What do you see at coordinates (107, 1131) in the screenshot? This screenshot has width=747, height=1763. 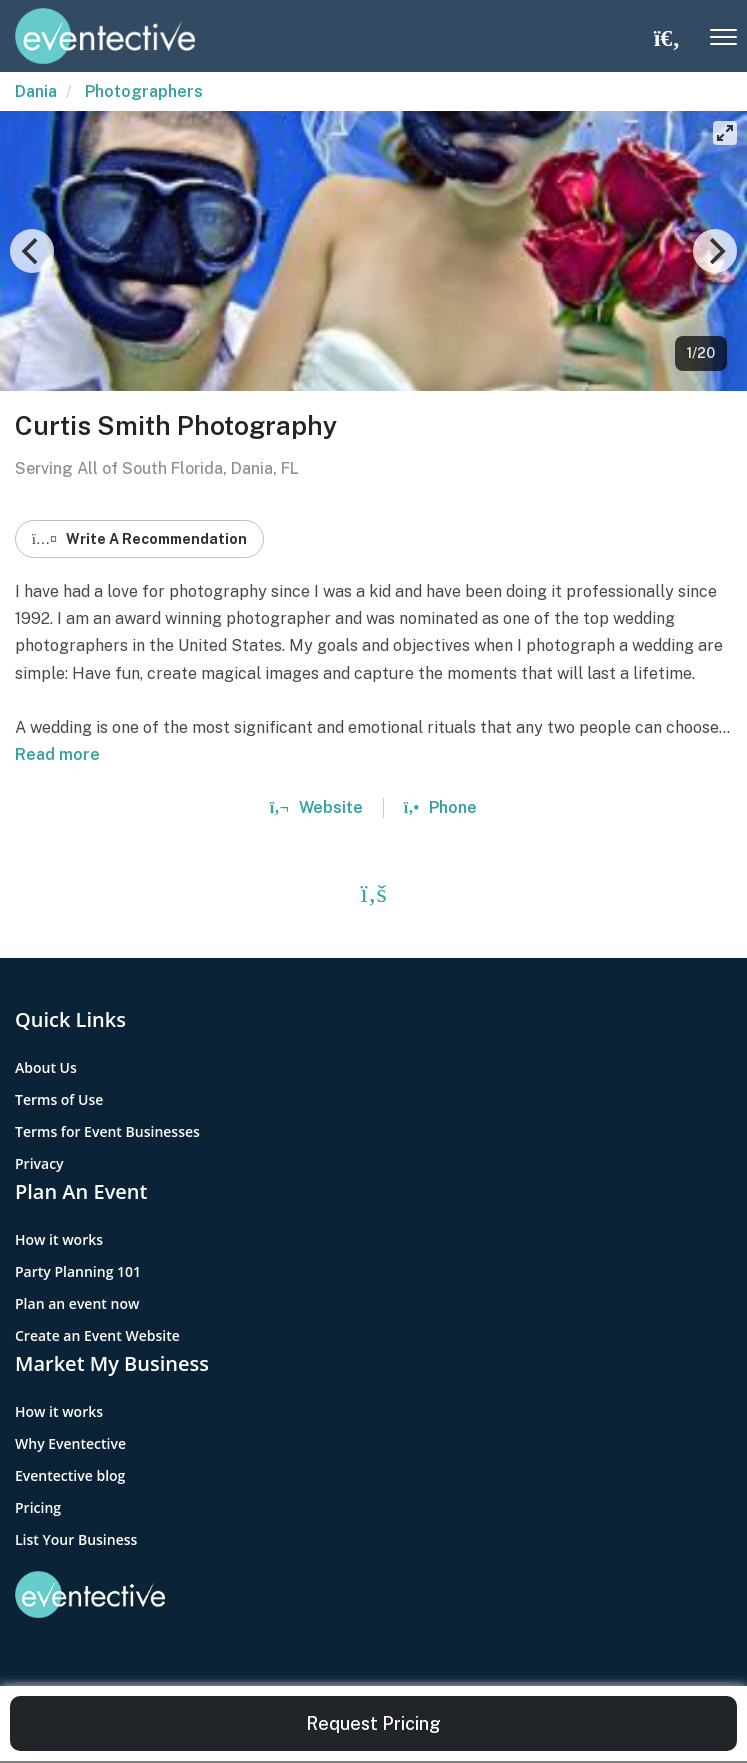 I see `Terms for Event Businesses` at bounding box center [107, 1131].